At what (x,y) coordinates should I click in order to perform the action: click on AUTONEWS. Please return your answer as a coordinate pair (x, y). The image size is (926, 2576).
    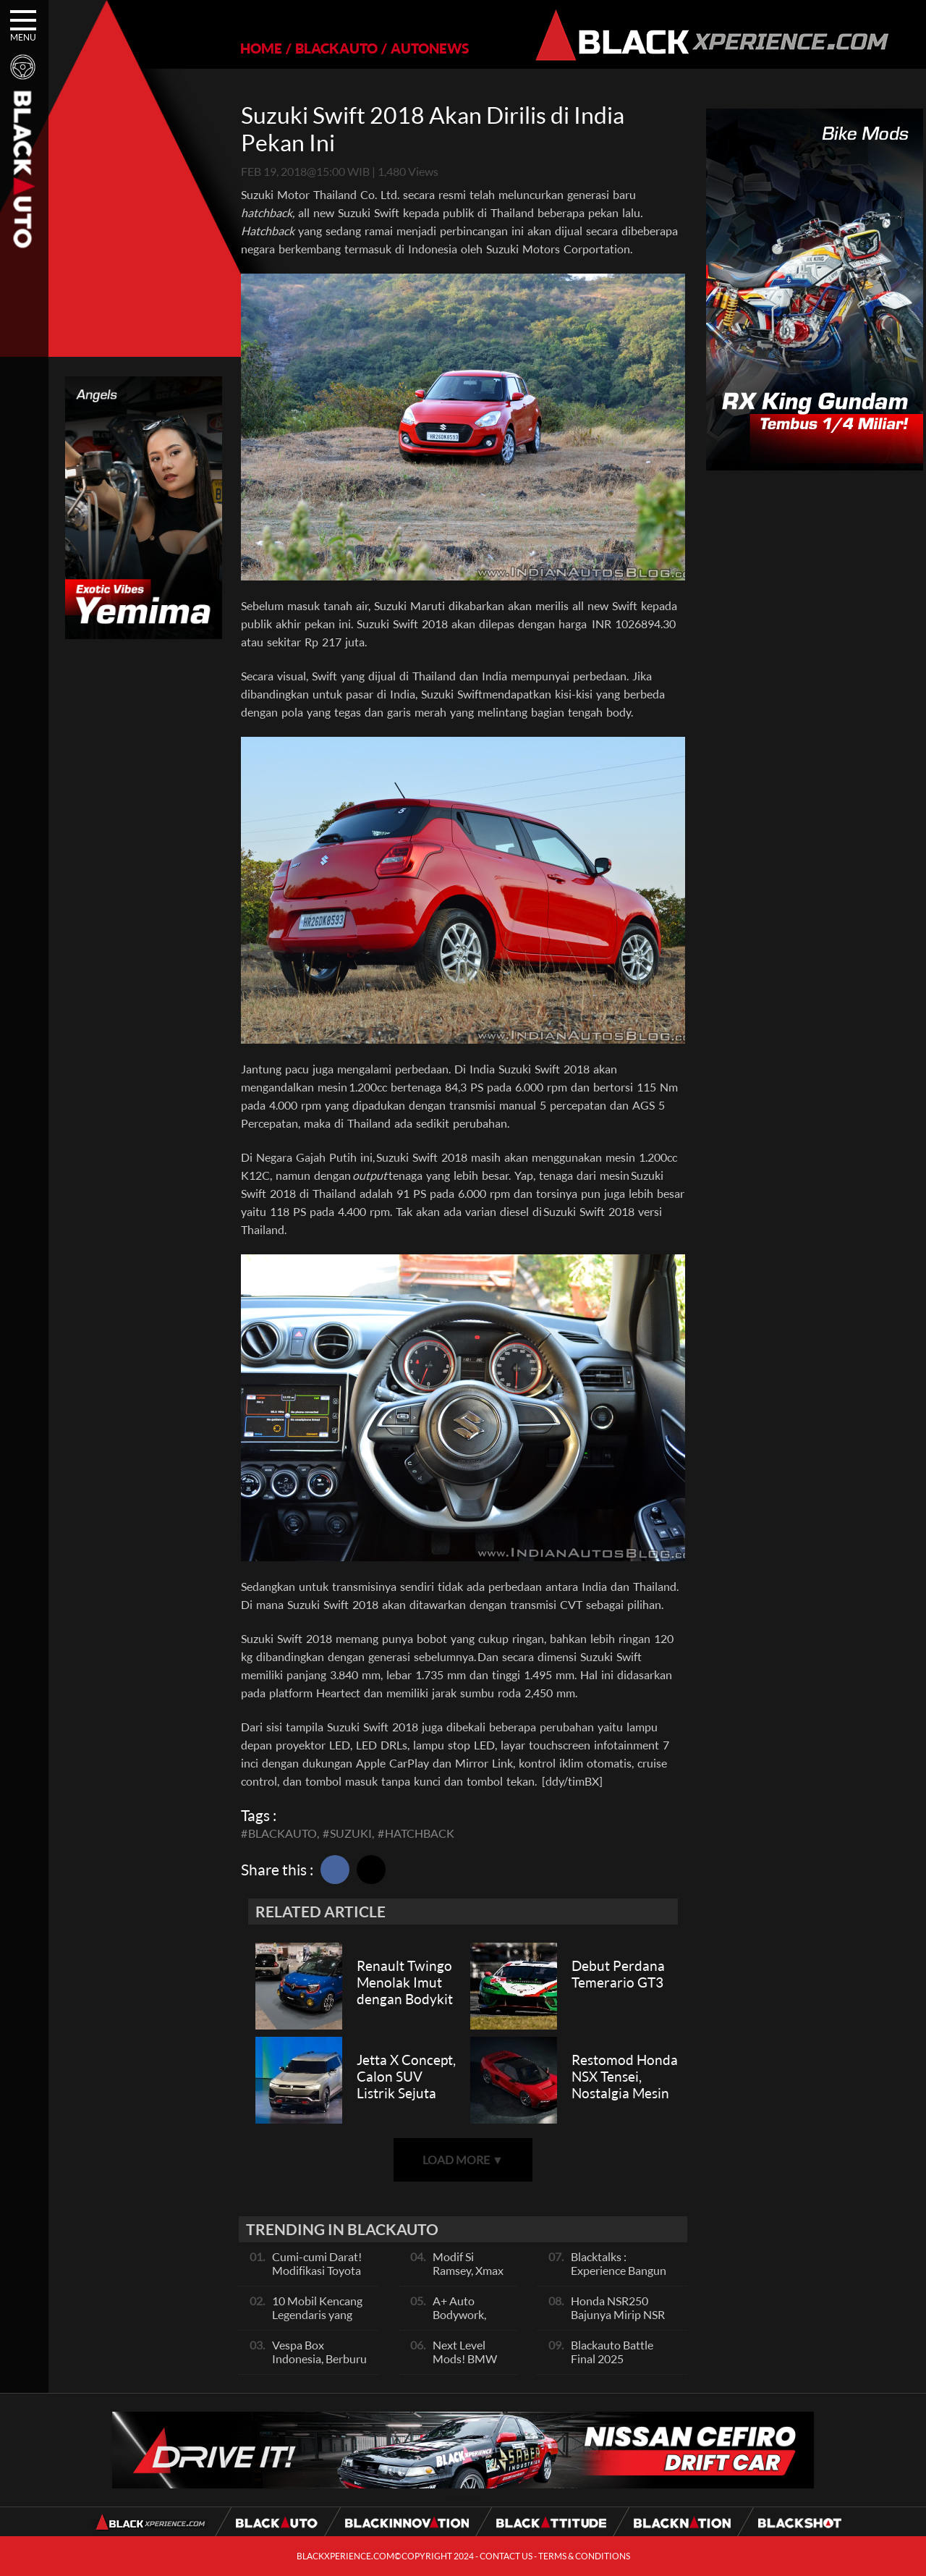
    Looking at the image, I should click on (430, 48).